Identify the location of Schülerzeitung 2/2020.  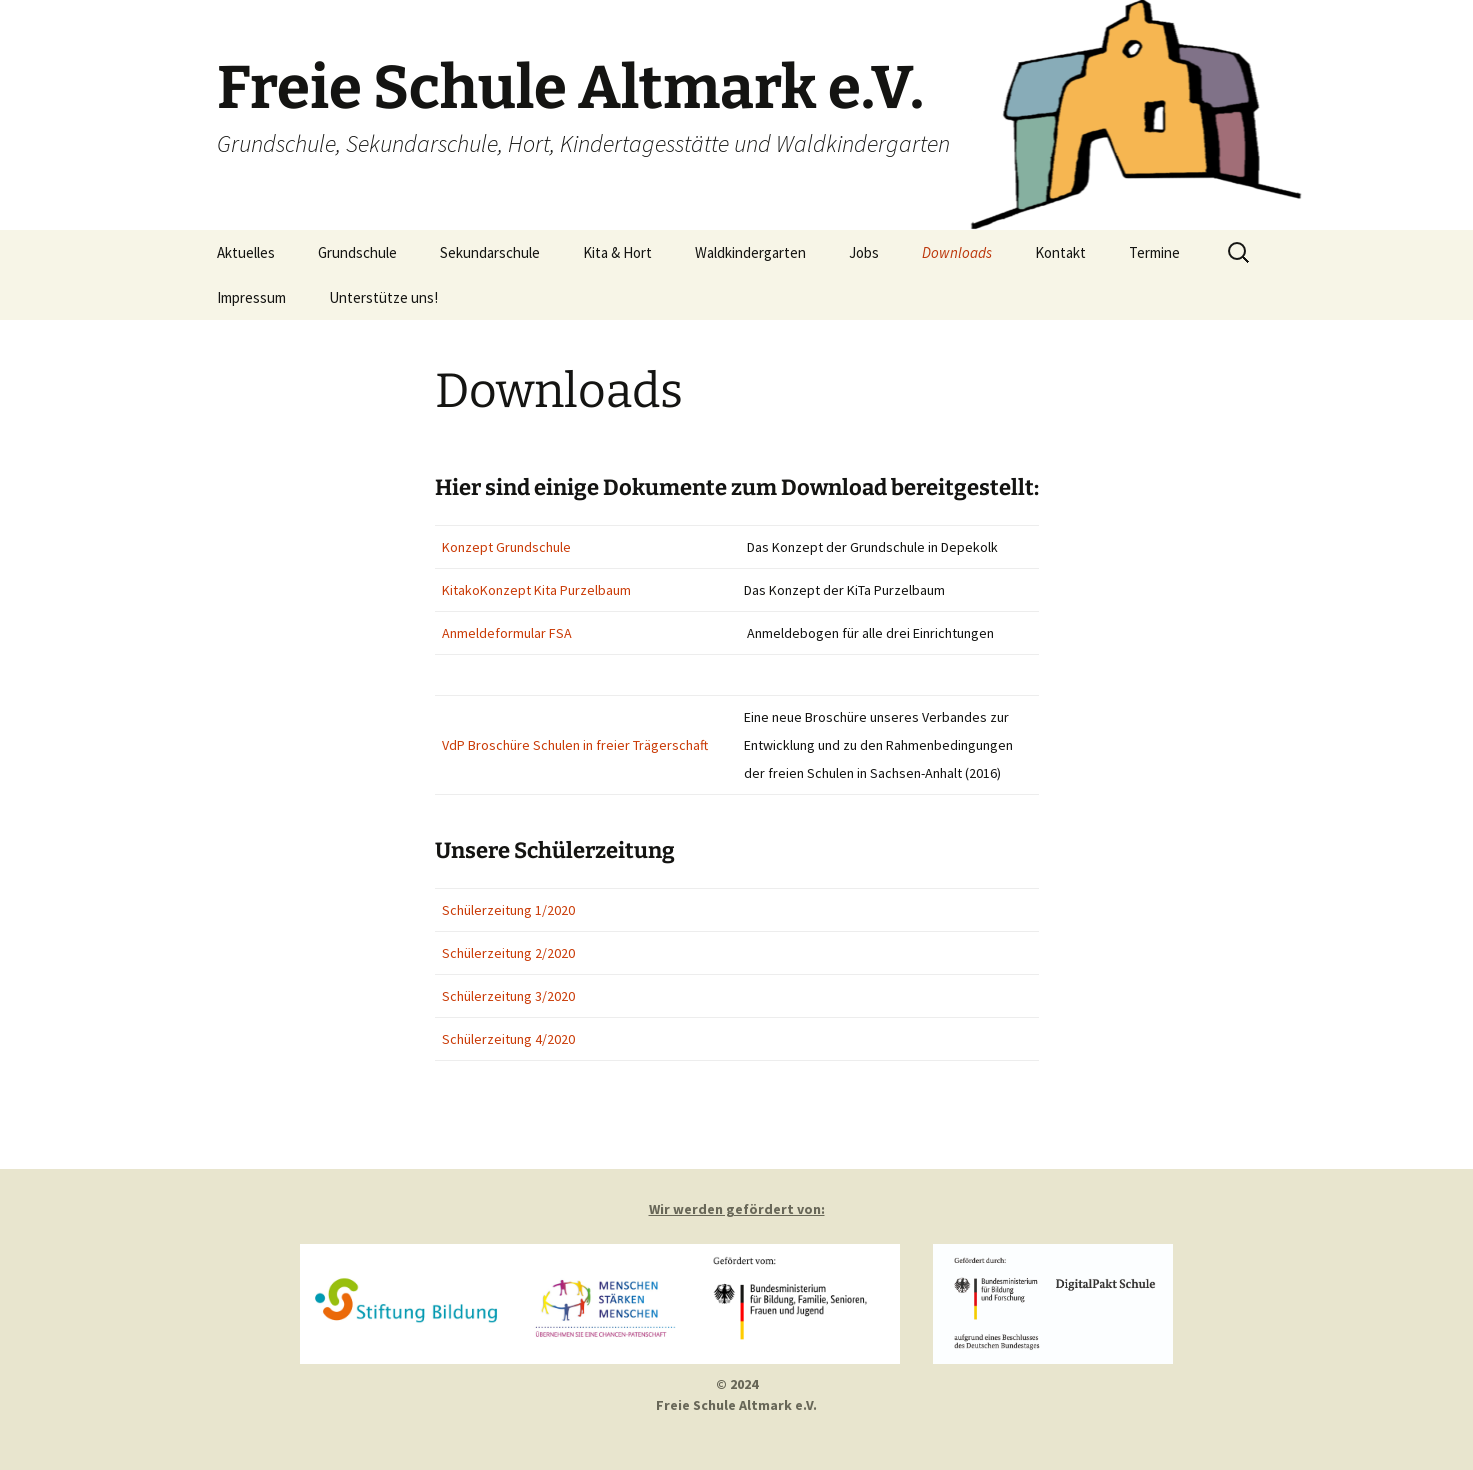
(508, 953).